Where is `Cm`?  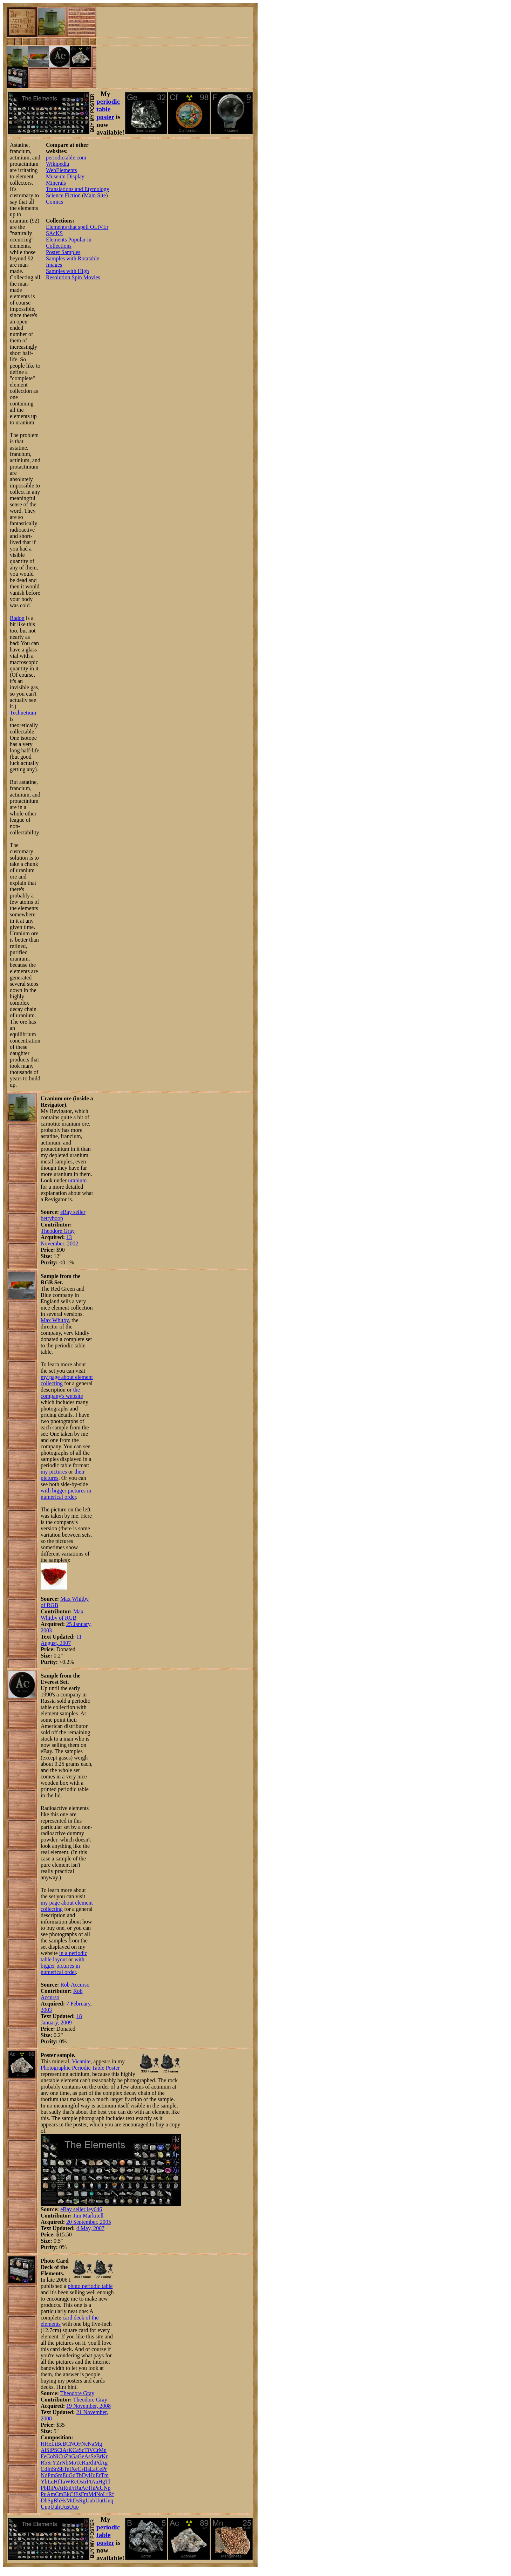
Cm is located at coordinates (59, 2494).